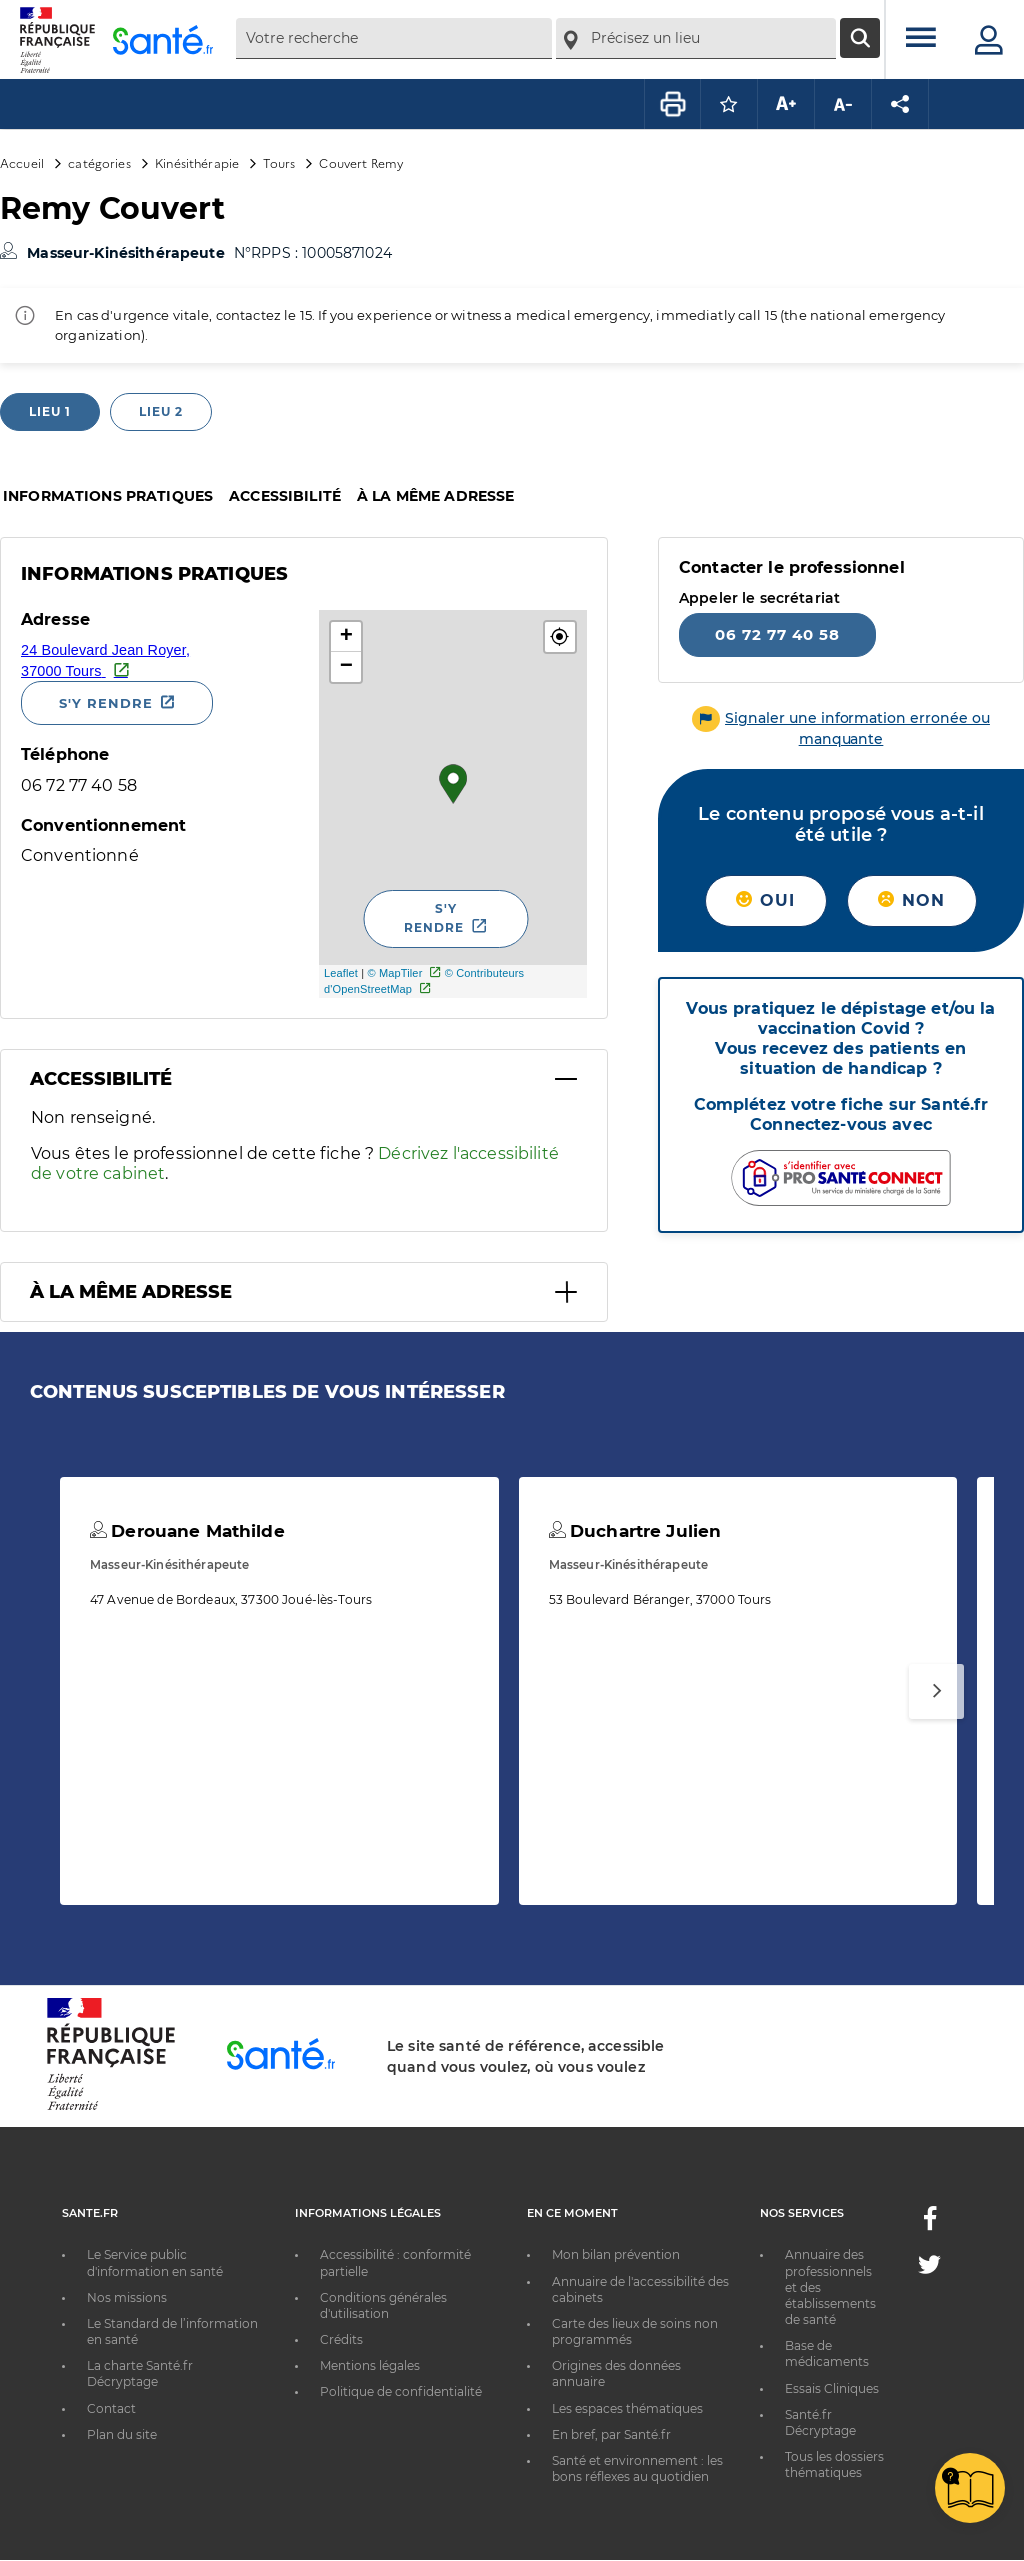 The height and width of the screenshot is (2561, 1024). I want to click on À la même adresse, so click(435, 496).